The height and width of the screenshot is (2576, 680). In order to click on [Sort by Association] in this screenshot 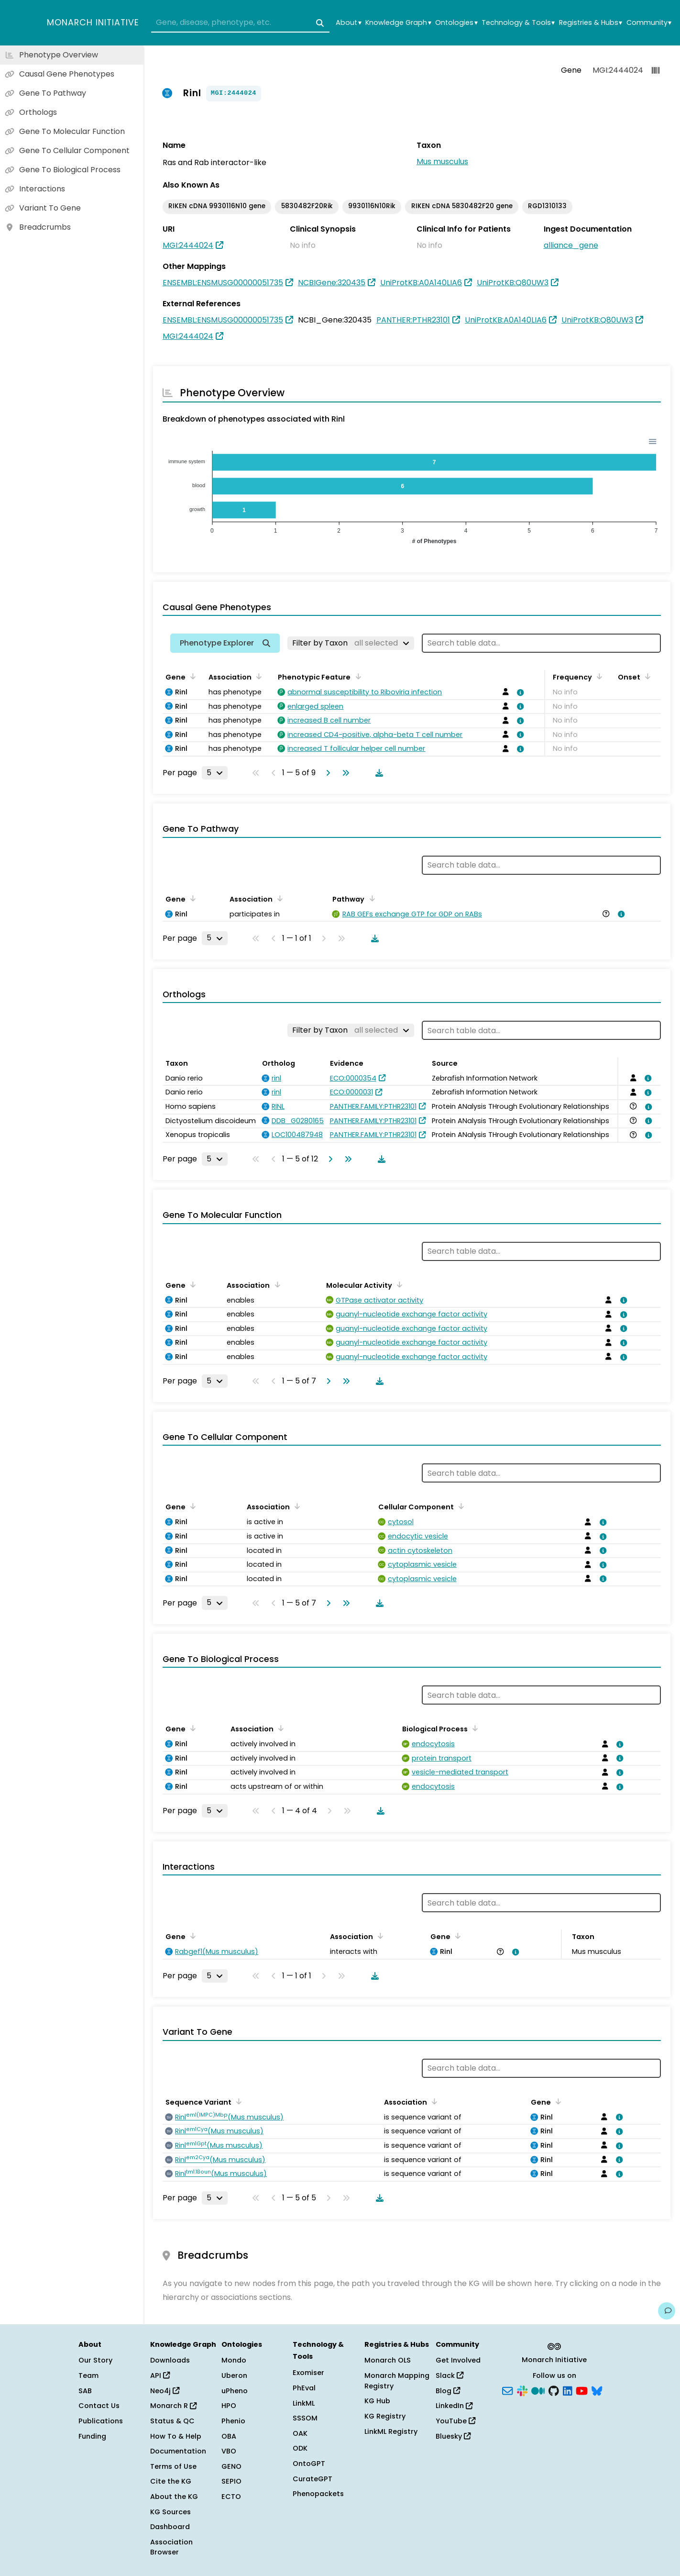, I will do `click(257, 676)`.